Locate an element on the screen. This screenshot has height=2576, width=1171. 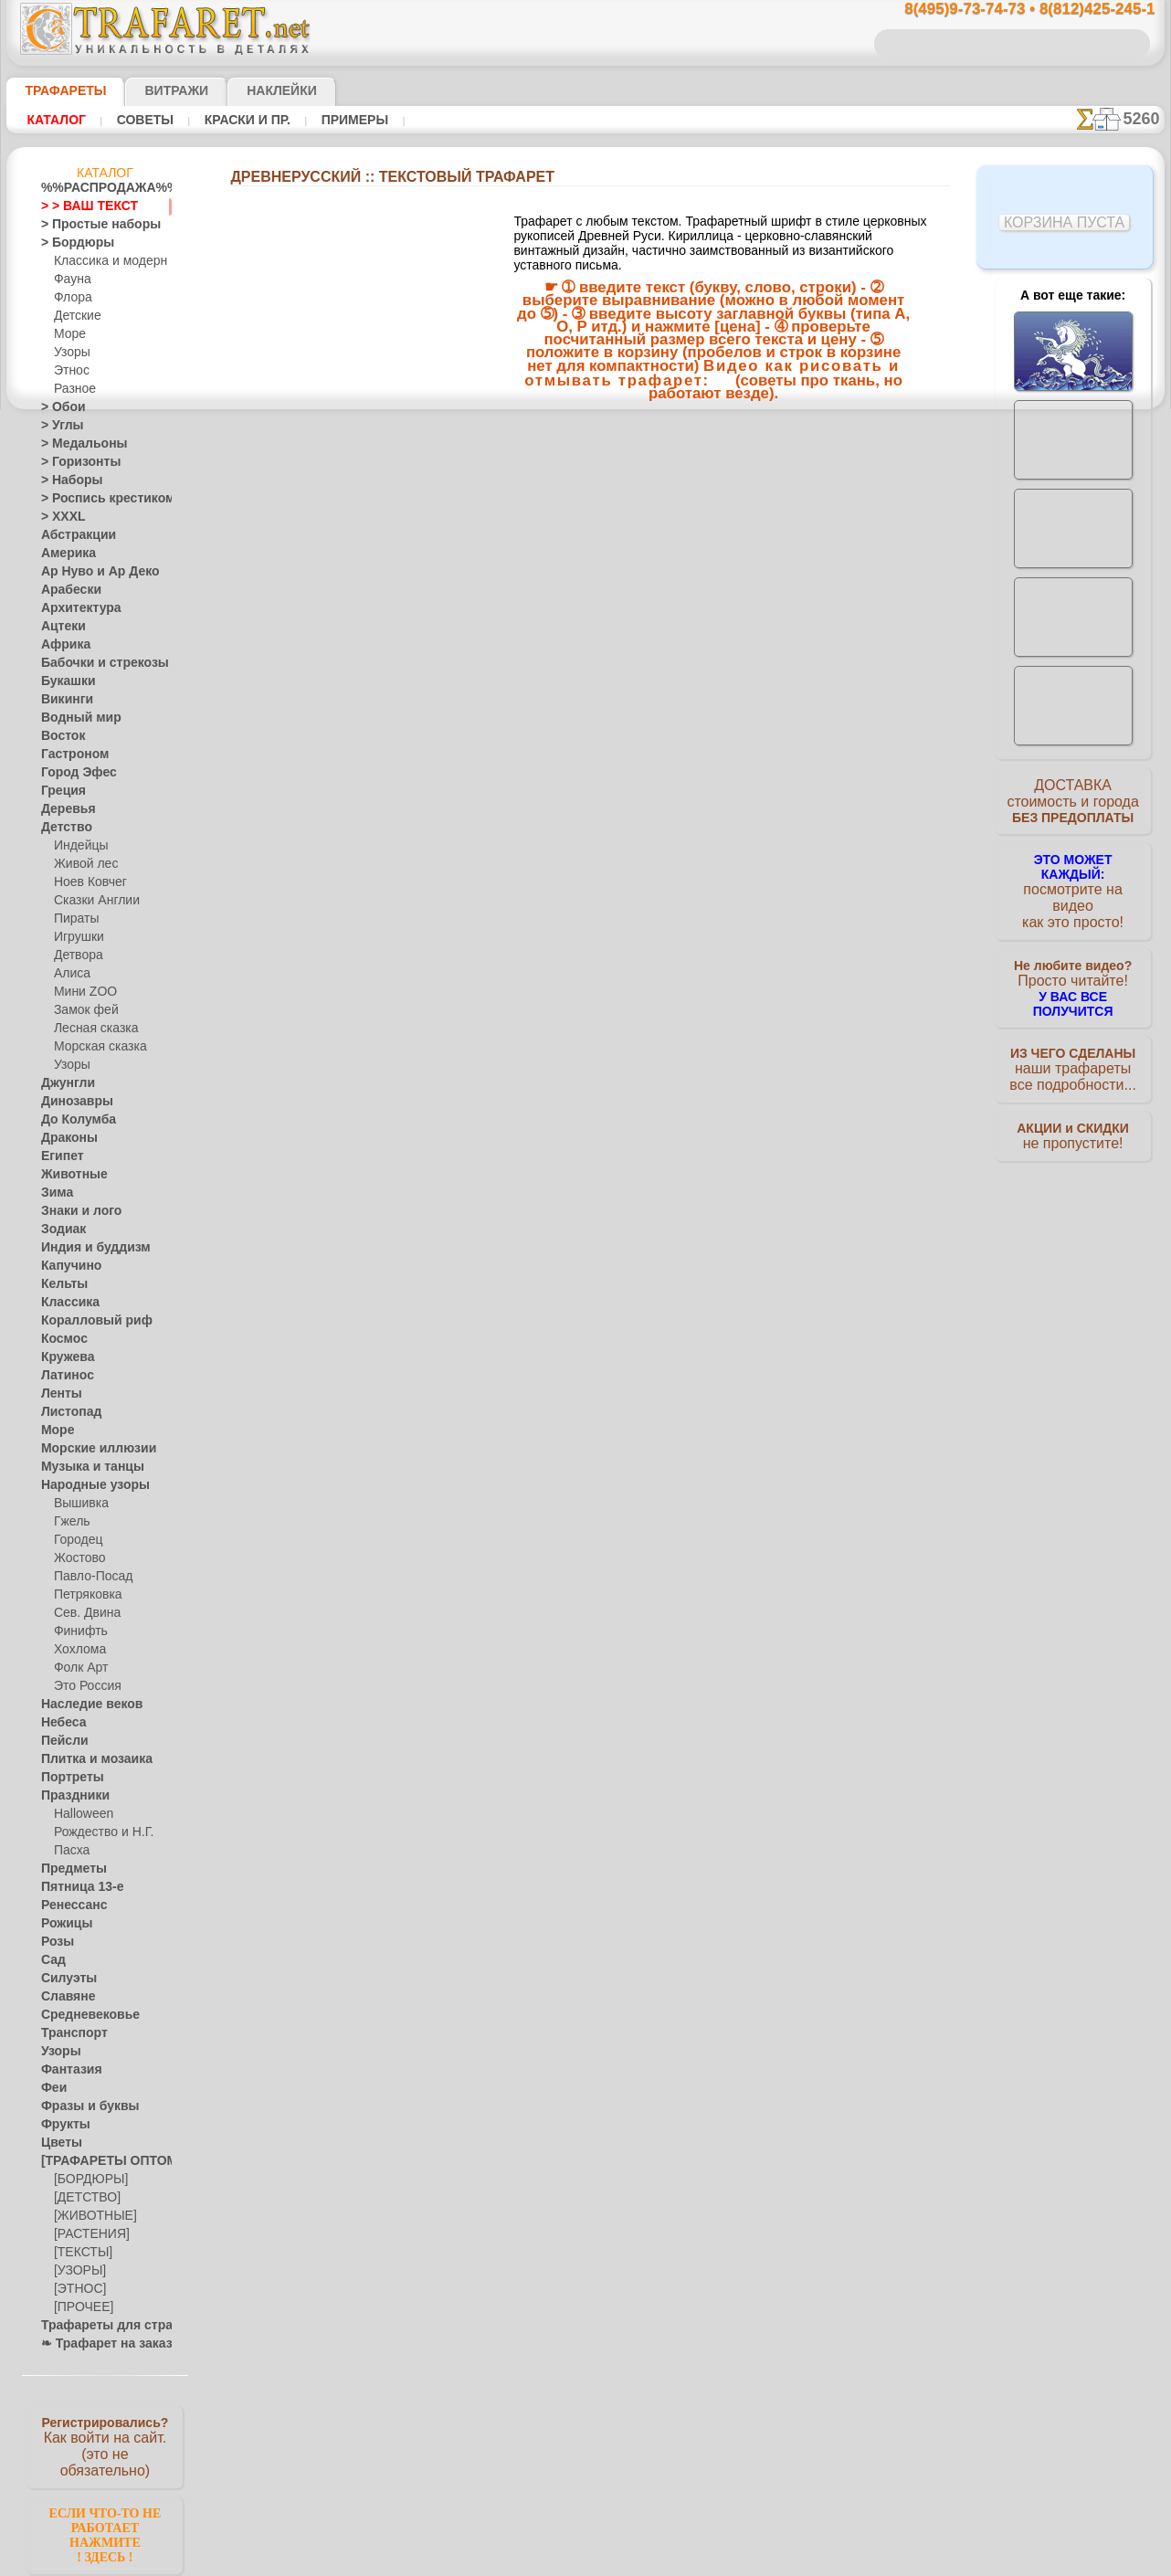
Жостово is located at coordinates (77, 1558).